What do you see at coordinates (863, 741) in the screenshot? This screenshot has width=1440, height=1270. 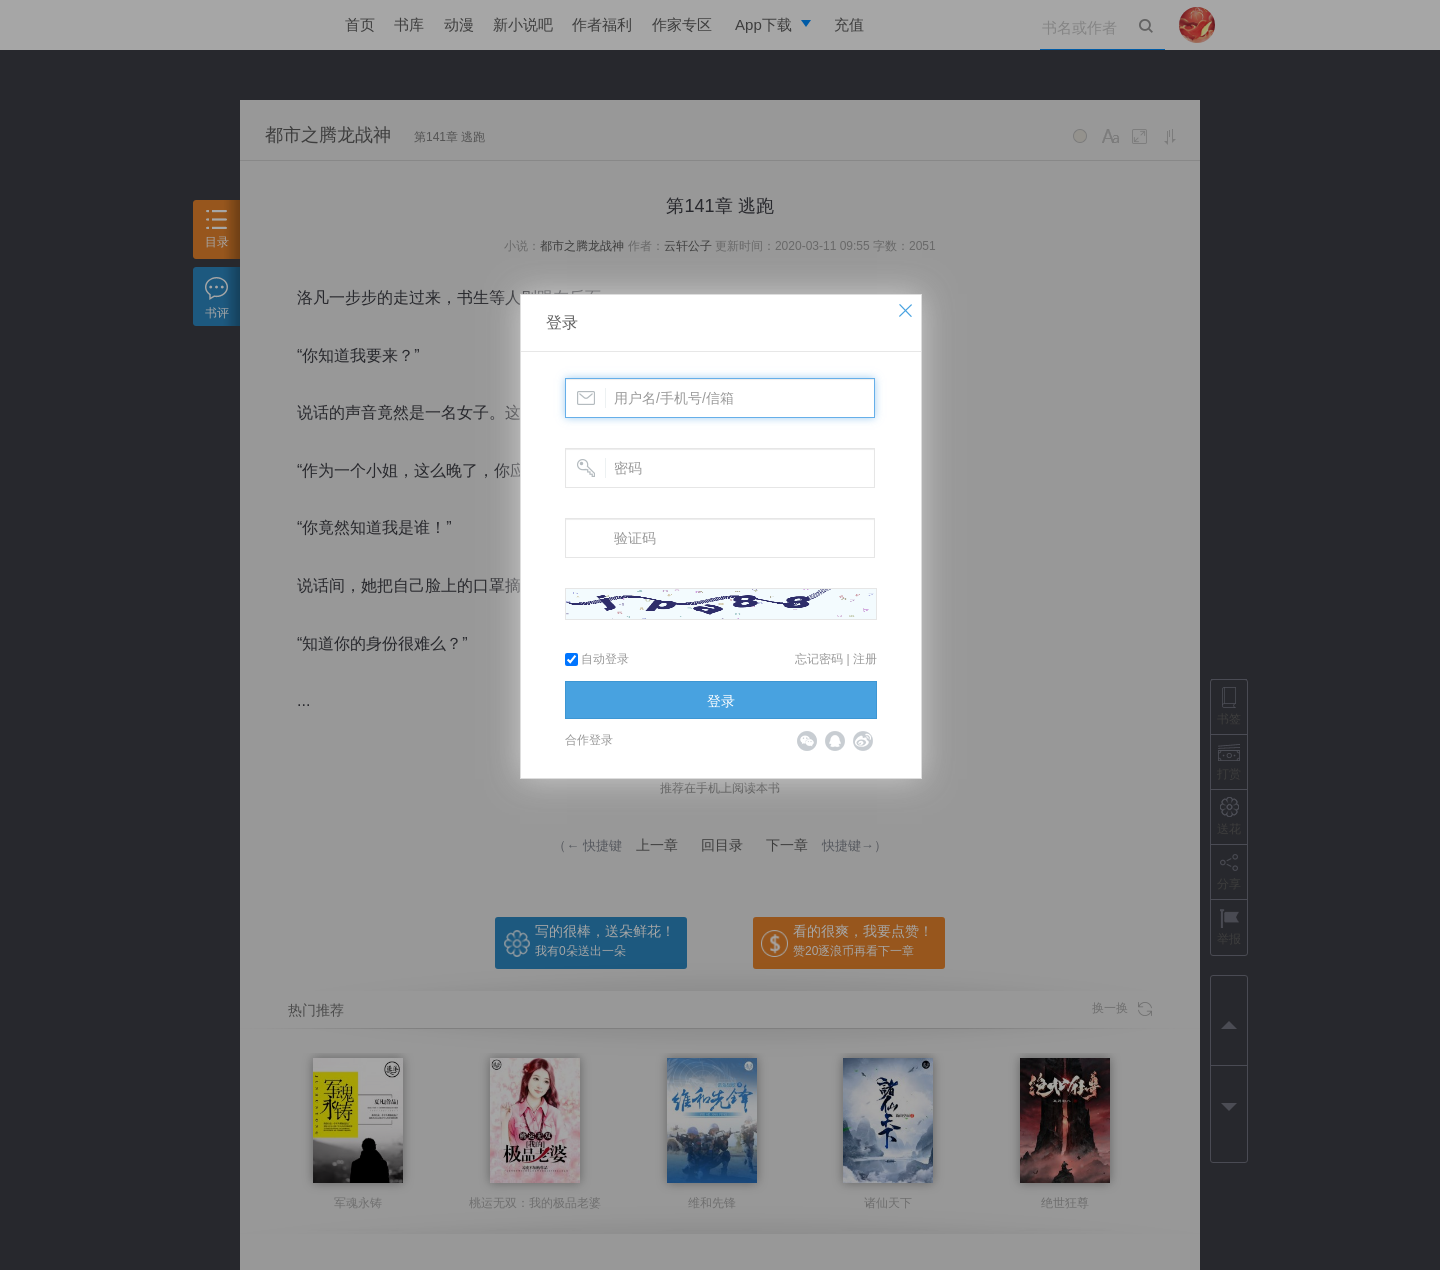 I see `微博` at bounding box center [863, 741].